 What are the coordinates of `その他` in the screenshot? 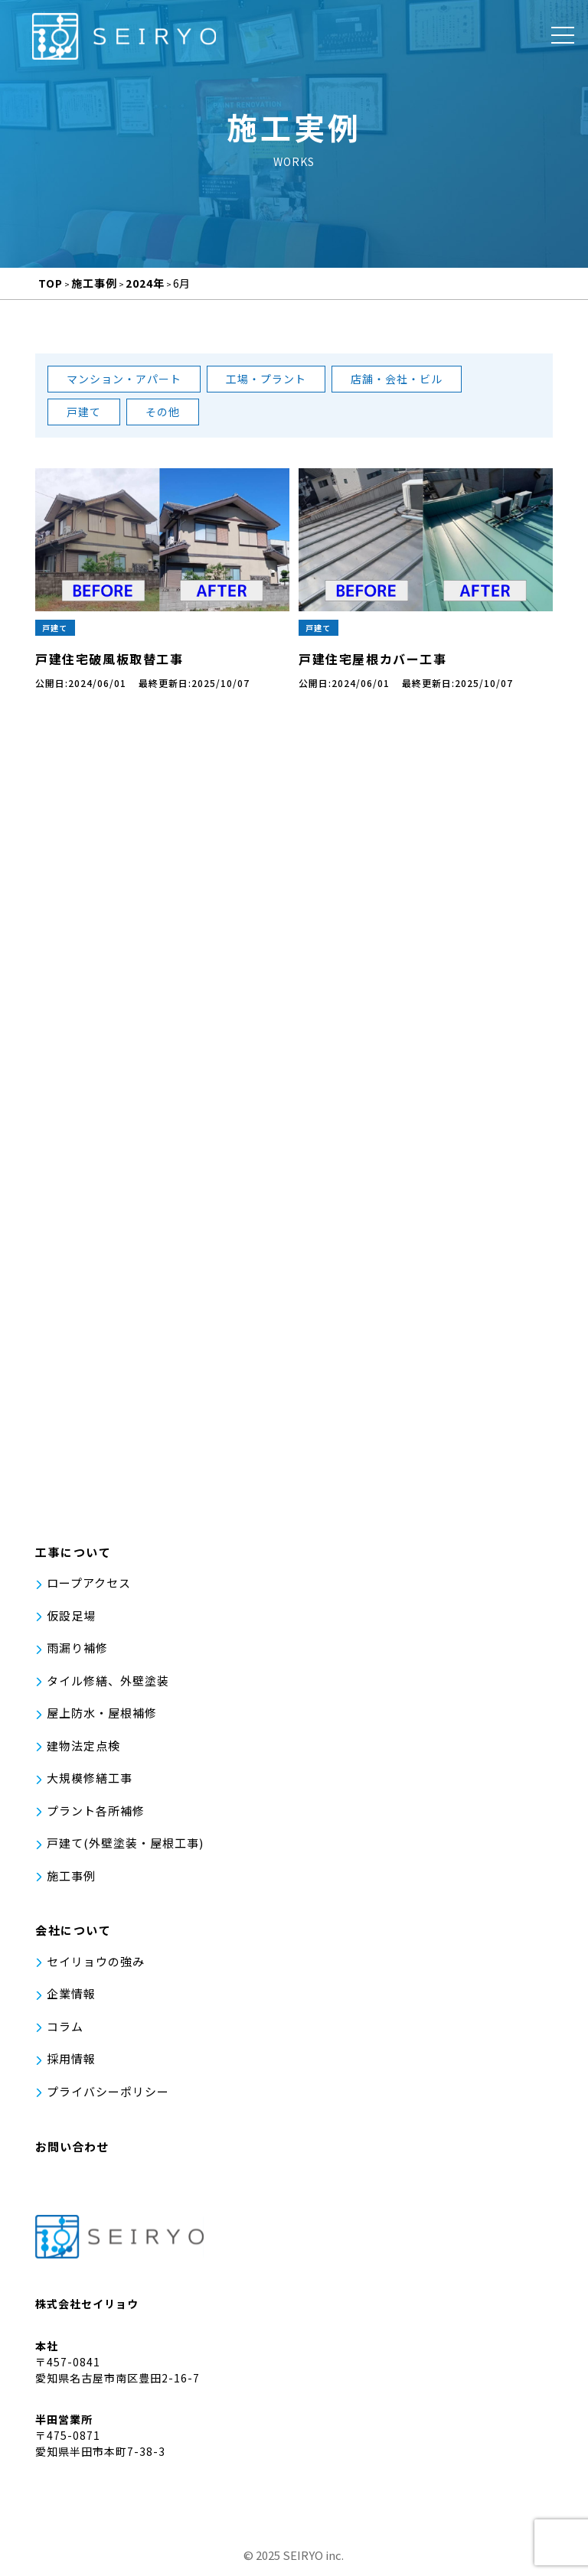 It's located at (162, 411).